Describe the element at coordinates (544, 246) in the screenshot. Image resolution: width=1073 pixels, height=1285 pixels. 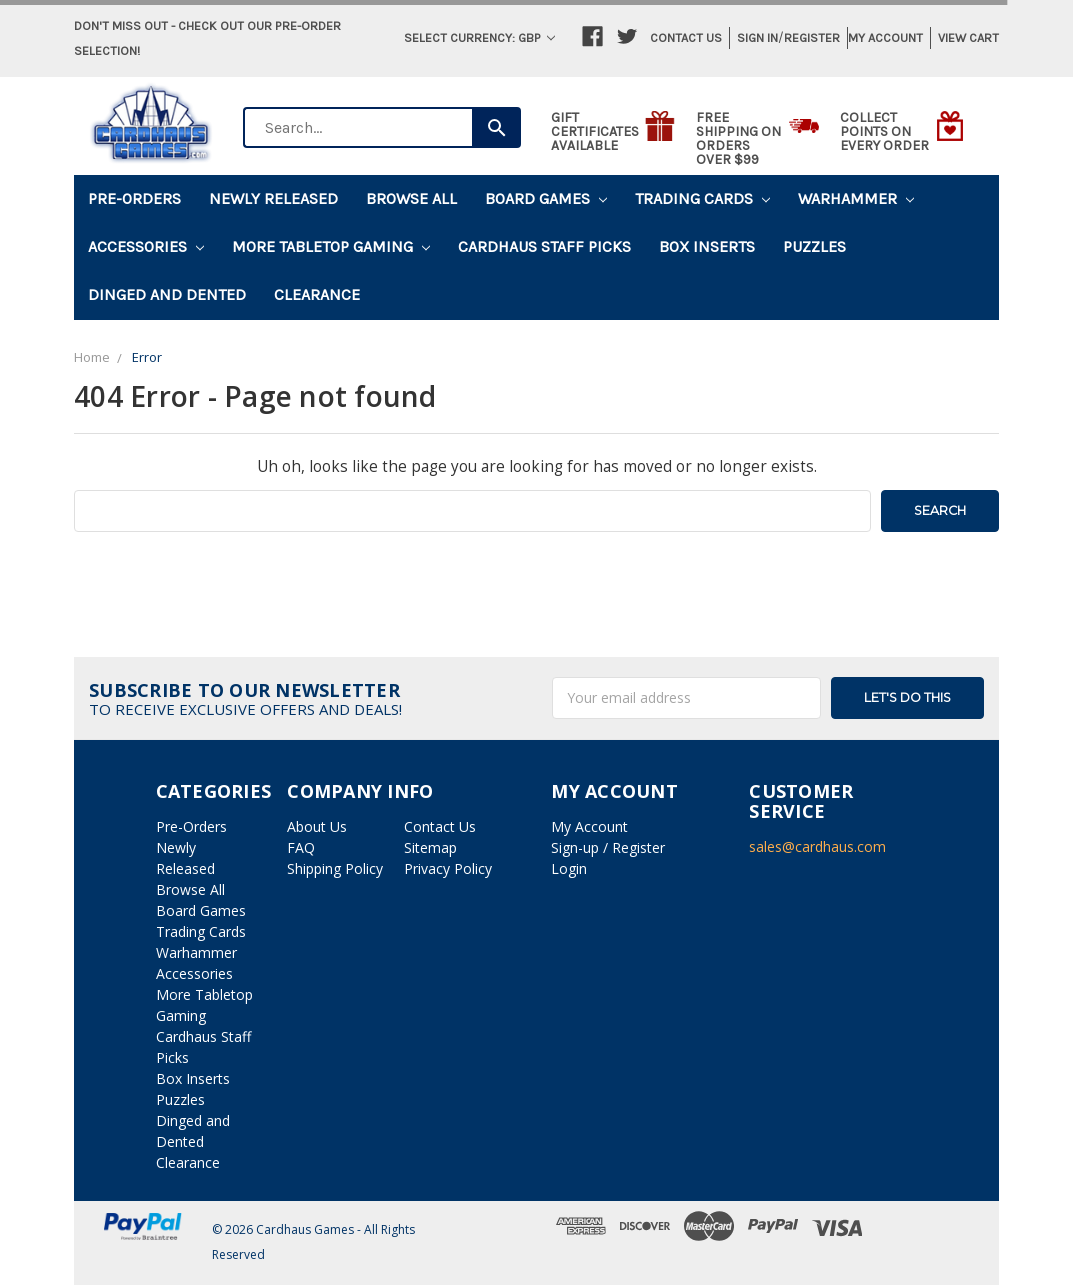
I see `Cardhaus Staff Picks` at that location.